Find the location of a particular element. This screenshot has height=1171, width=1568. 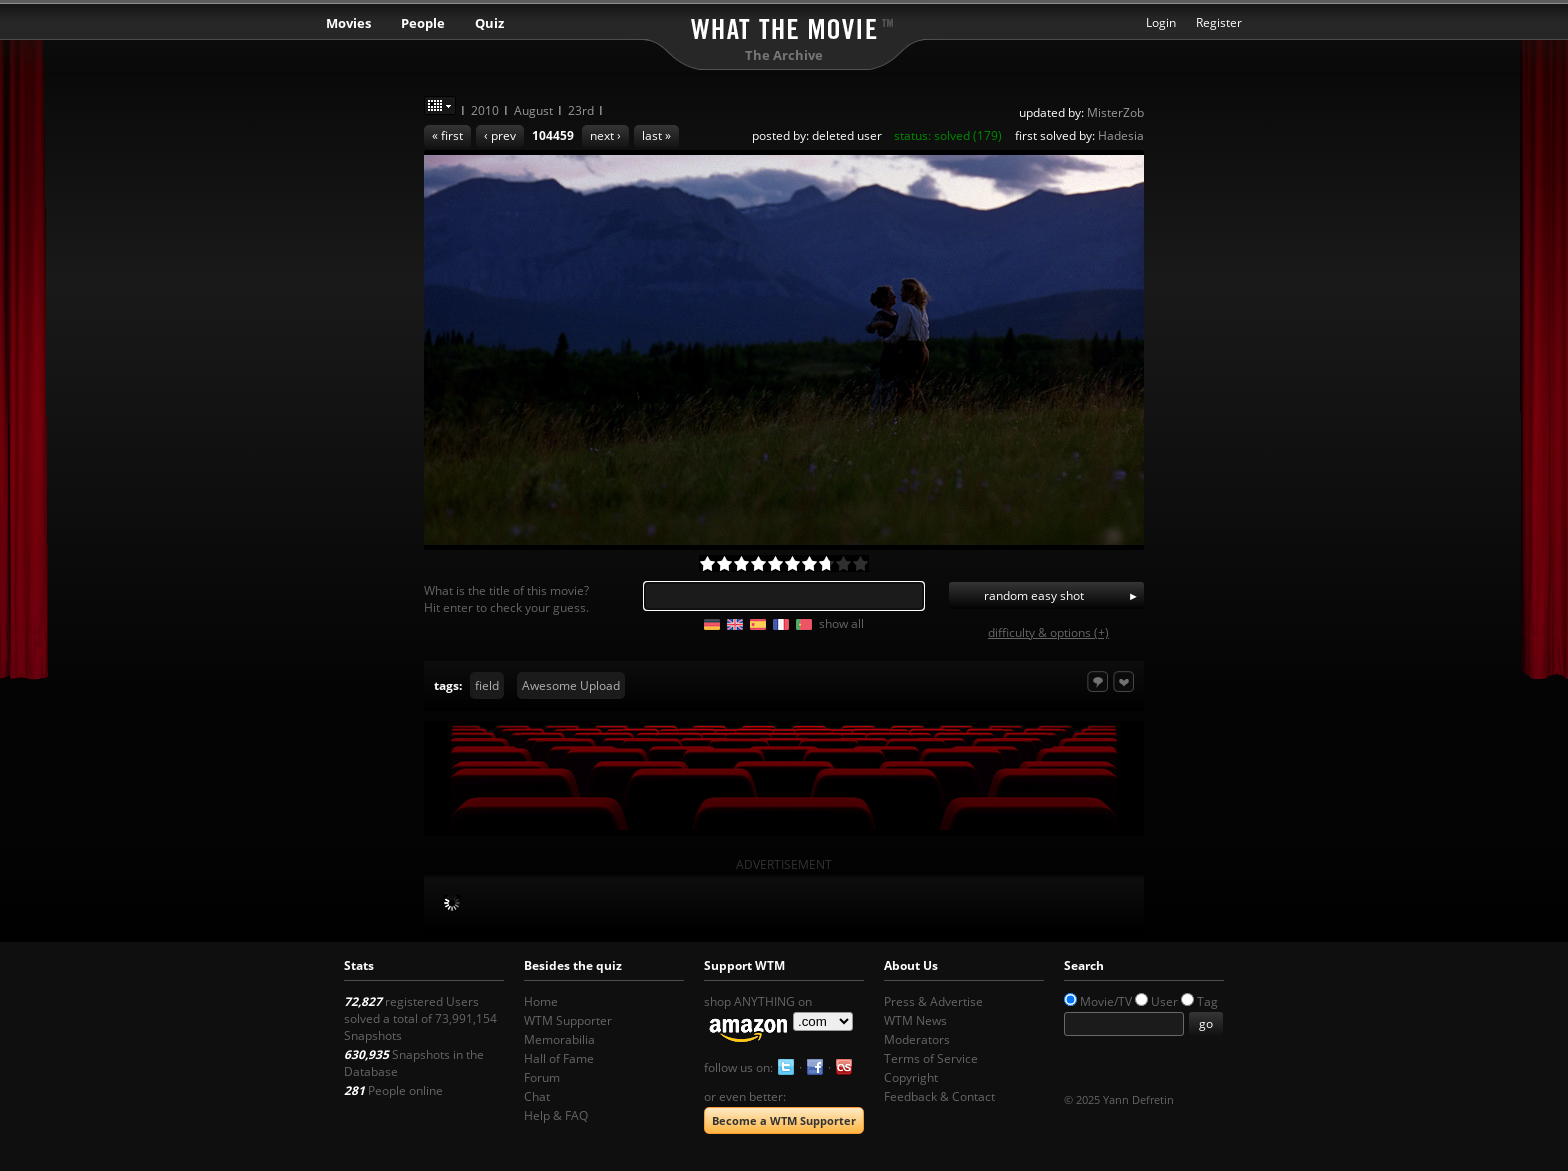

Awesome Upload is located at coordinates (571, 685).